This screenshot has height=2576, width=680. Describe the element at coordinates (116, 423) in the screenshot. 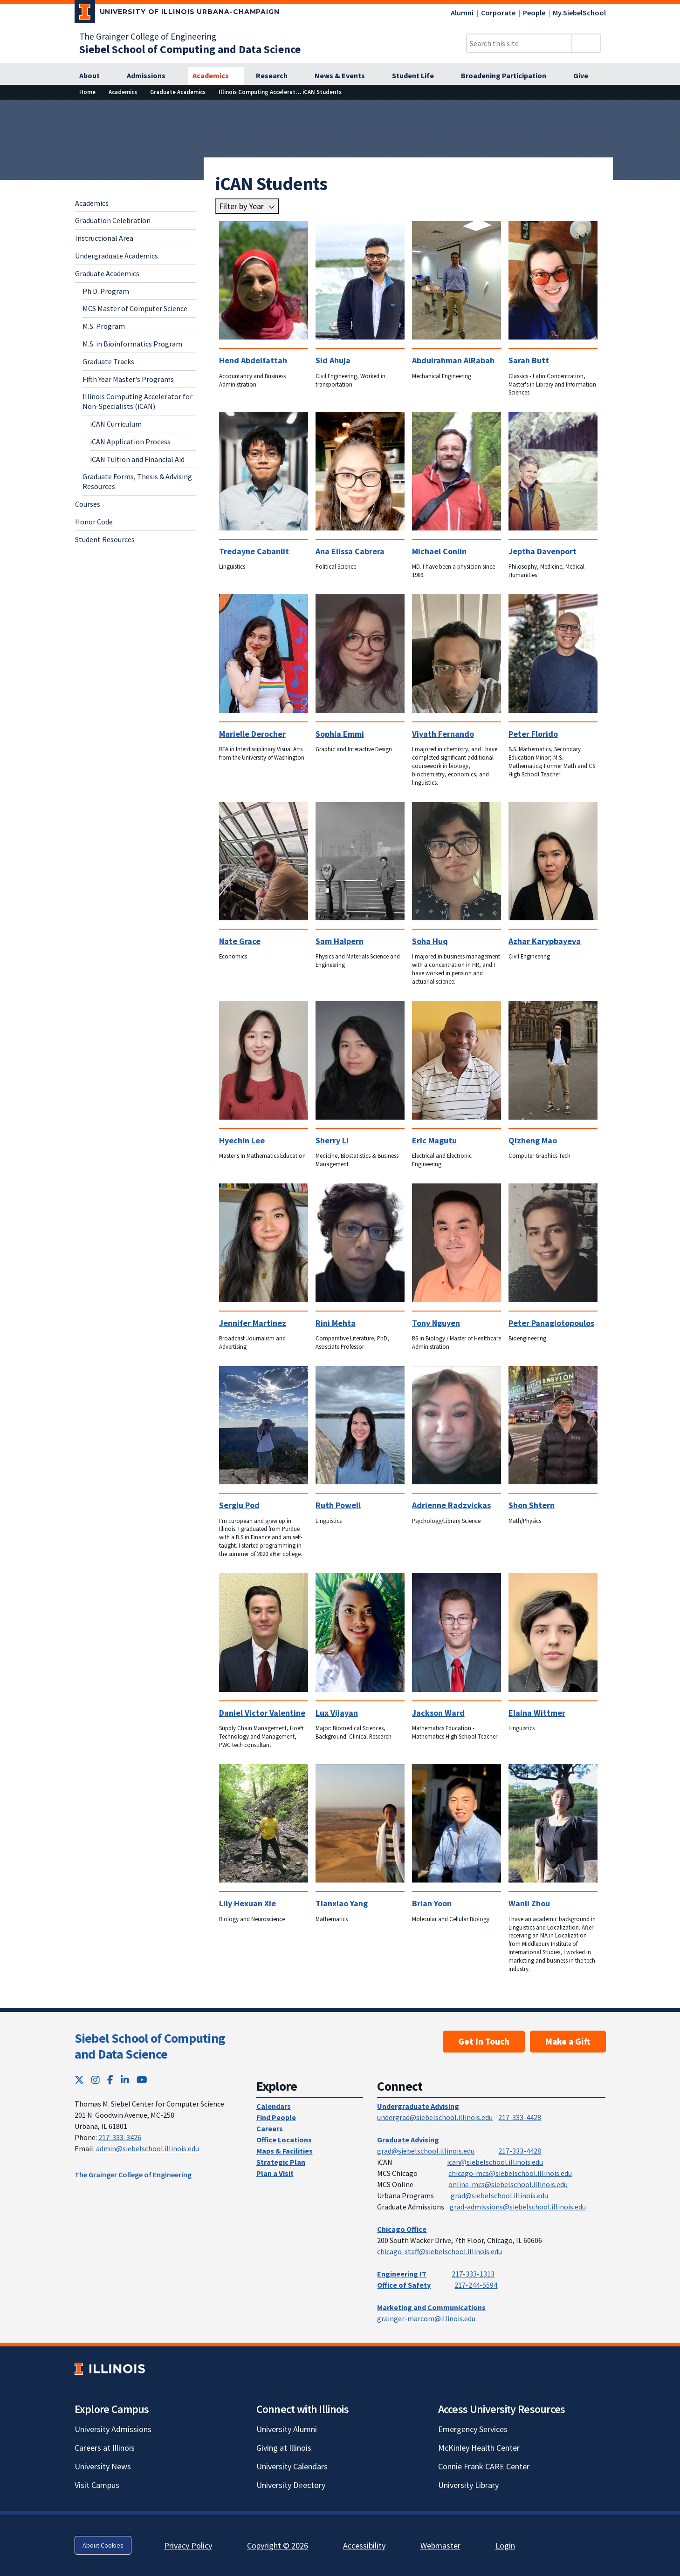

I see `iCAN Curriculum` at that location.